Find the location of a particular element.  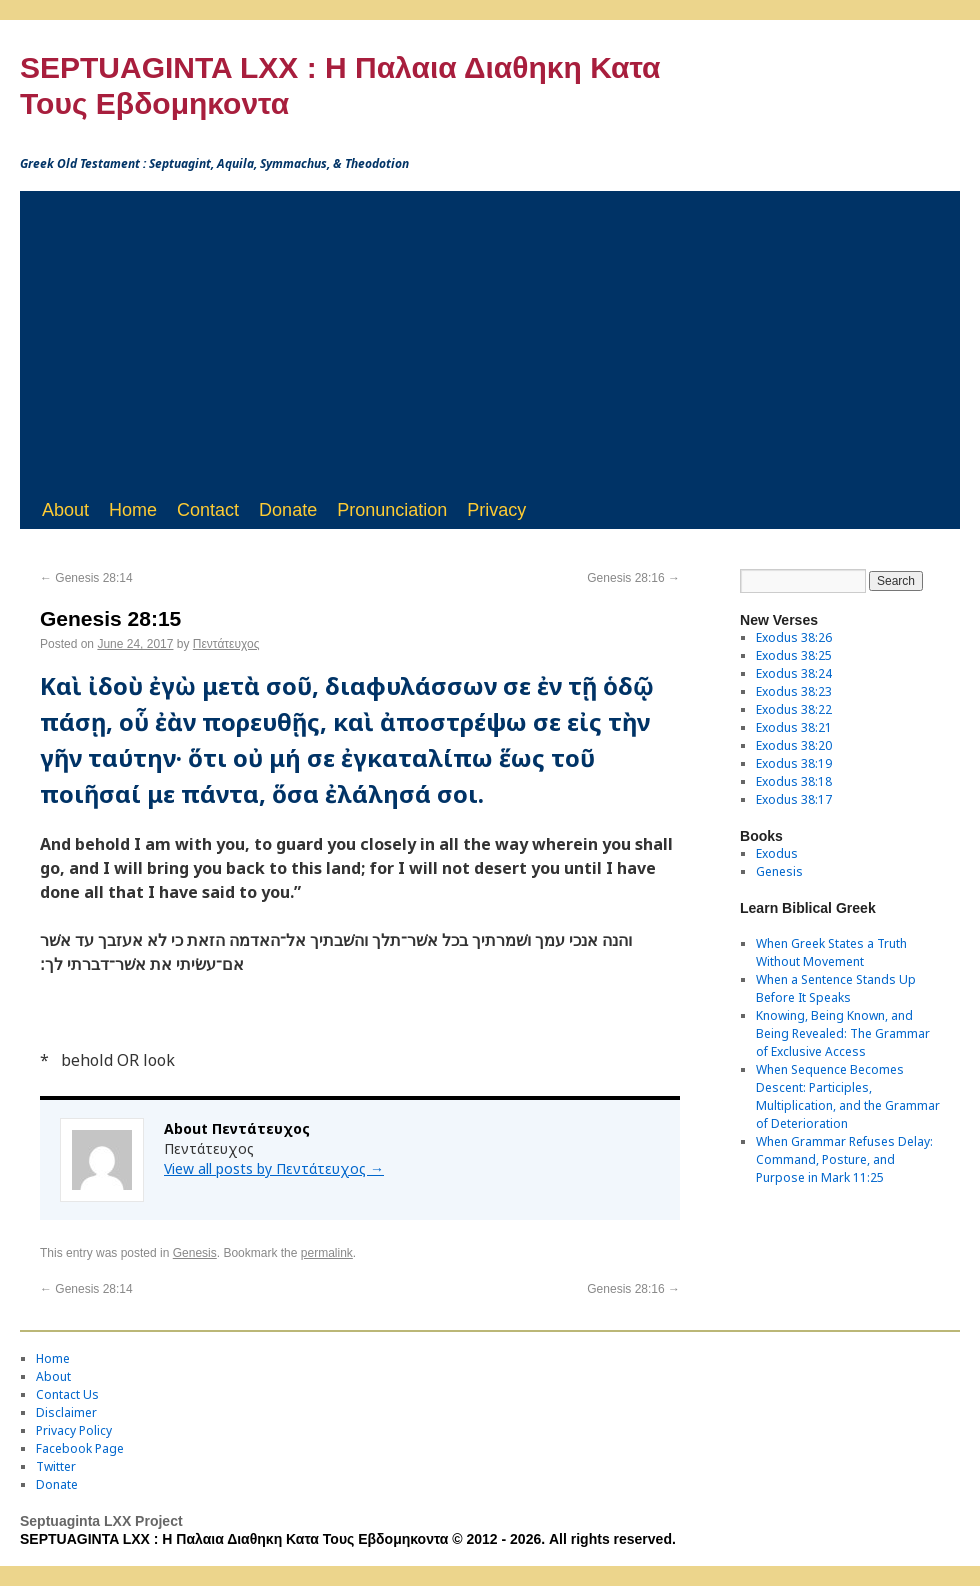

permalink is located at coordinates (327, 1253).